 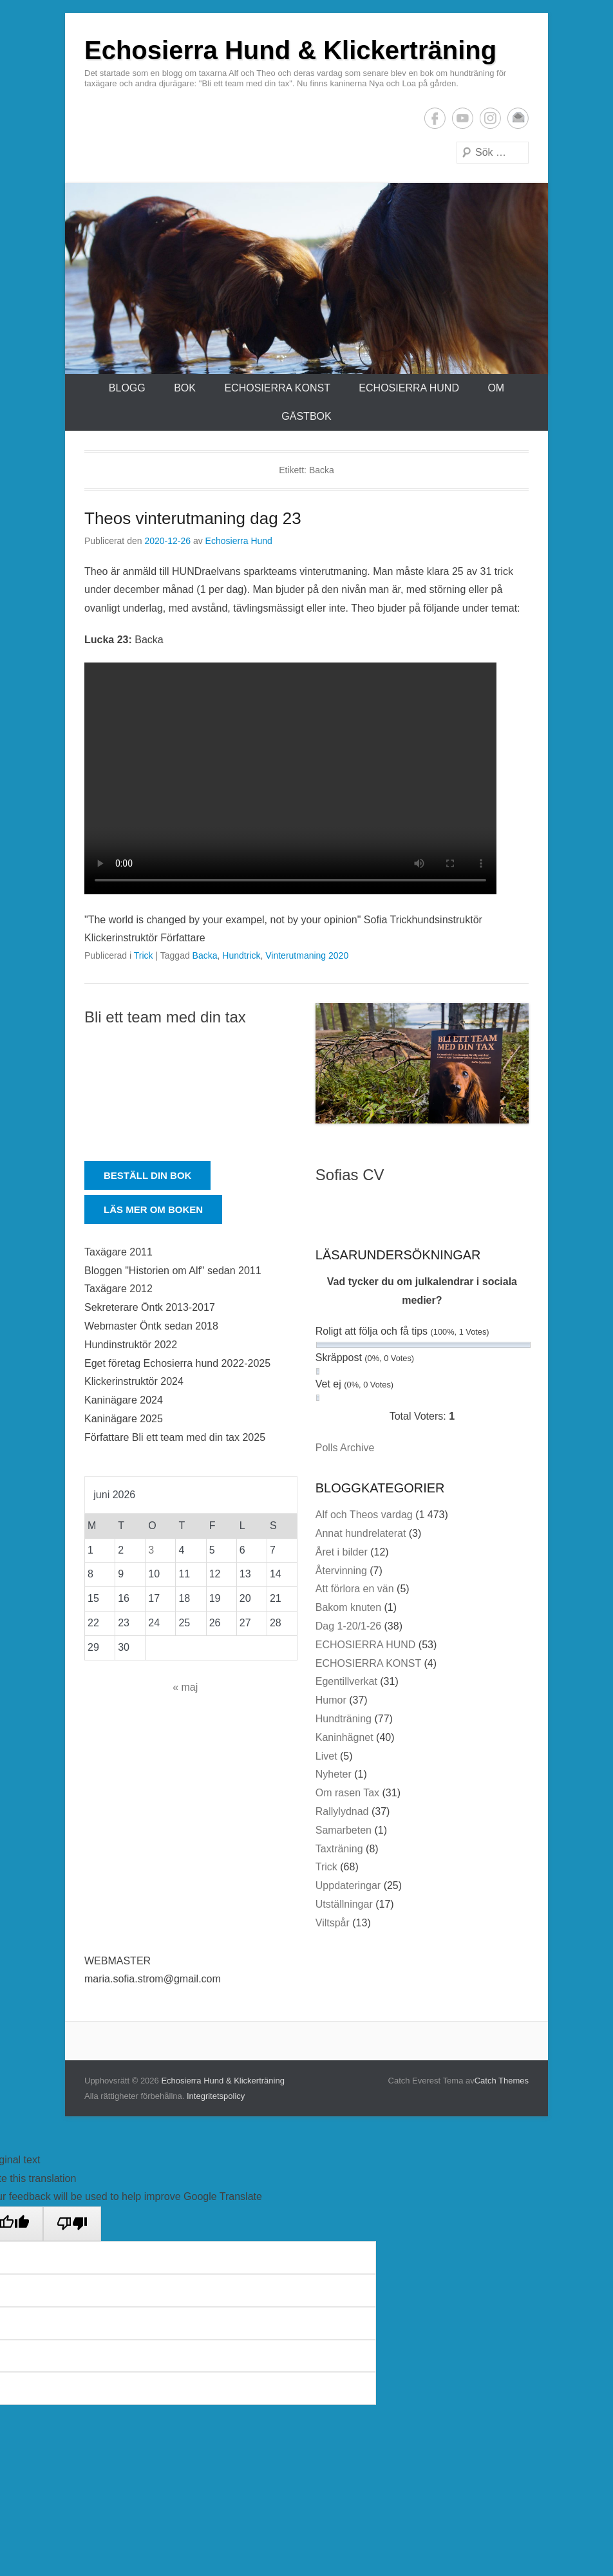 I want to click on E-postadress, so click(x=518, y=118).